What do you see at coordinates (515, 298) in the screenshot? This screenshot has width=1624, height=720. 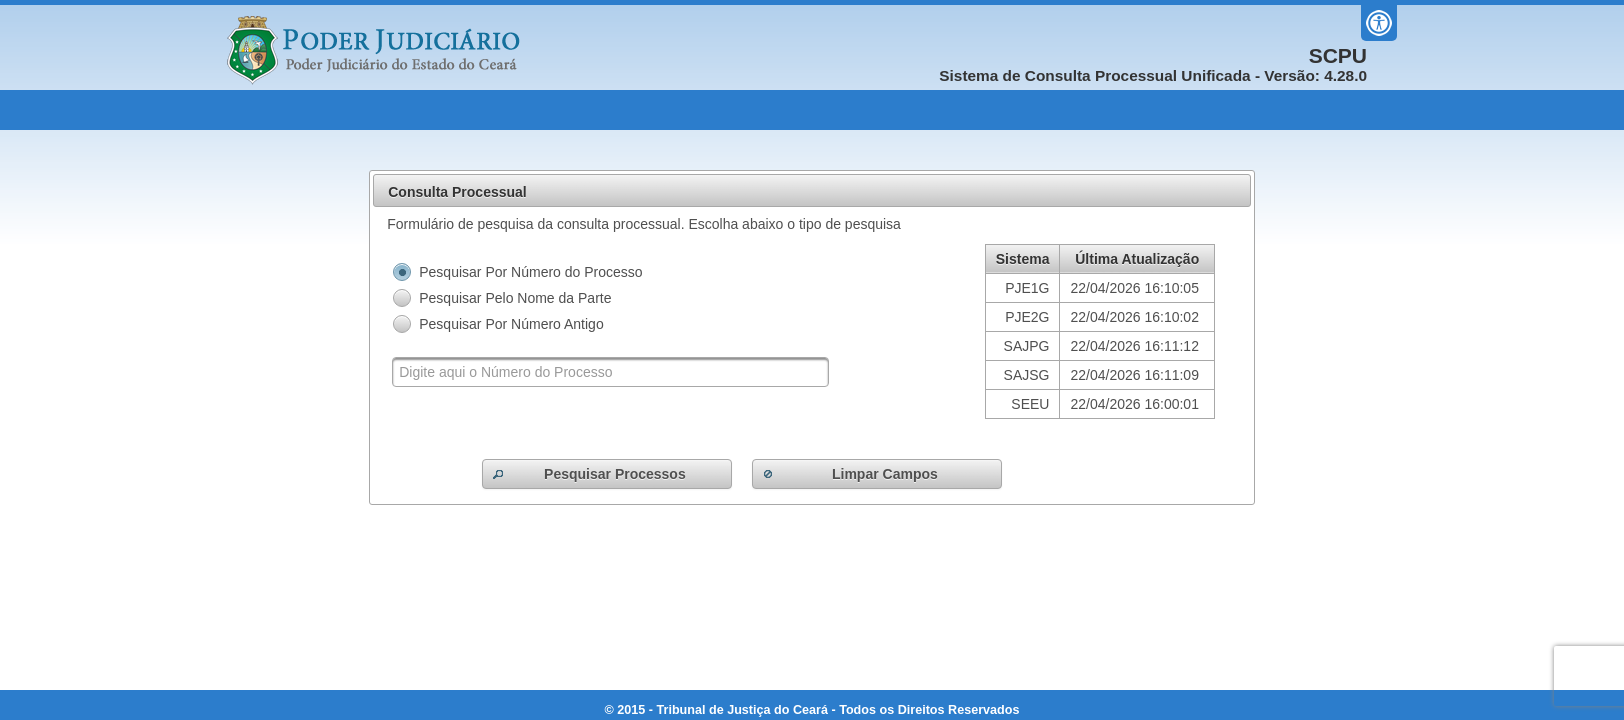 I see `Pesquisar Pelo Nome da Parte` at bounding box center [515, 298].